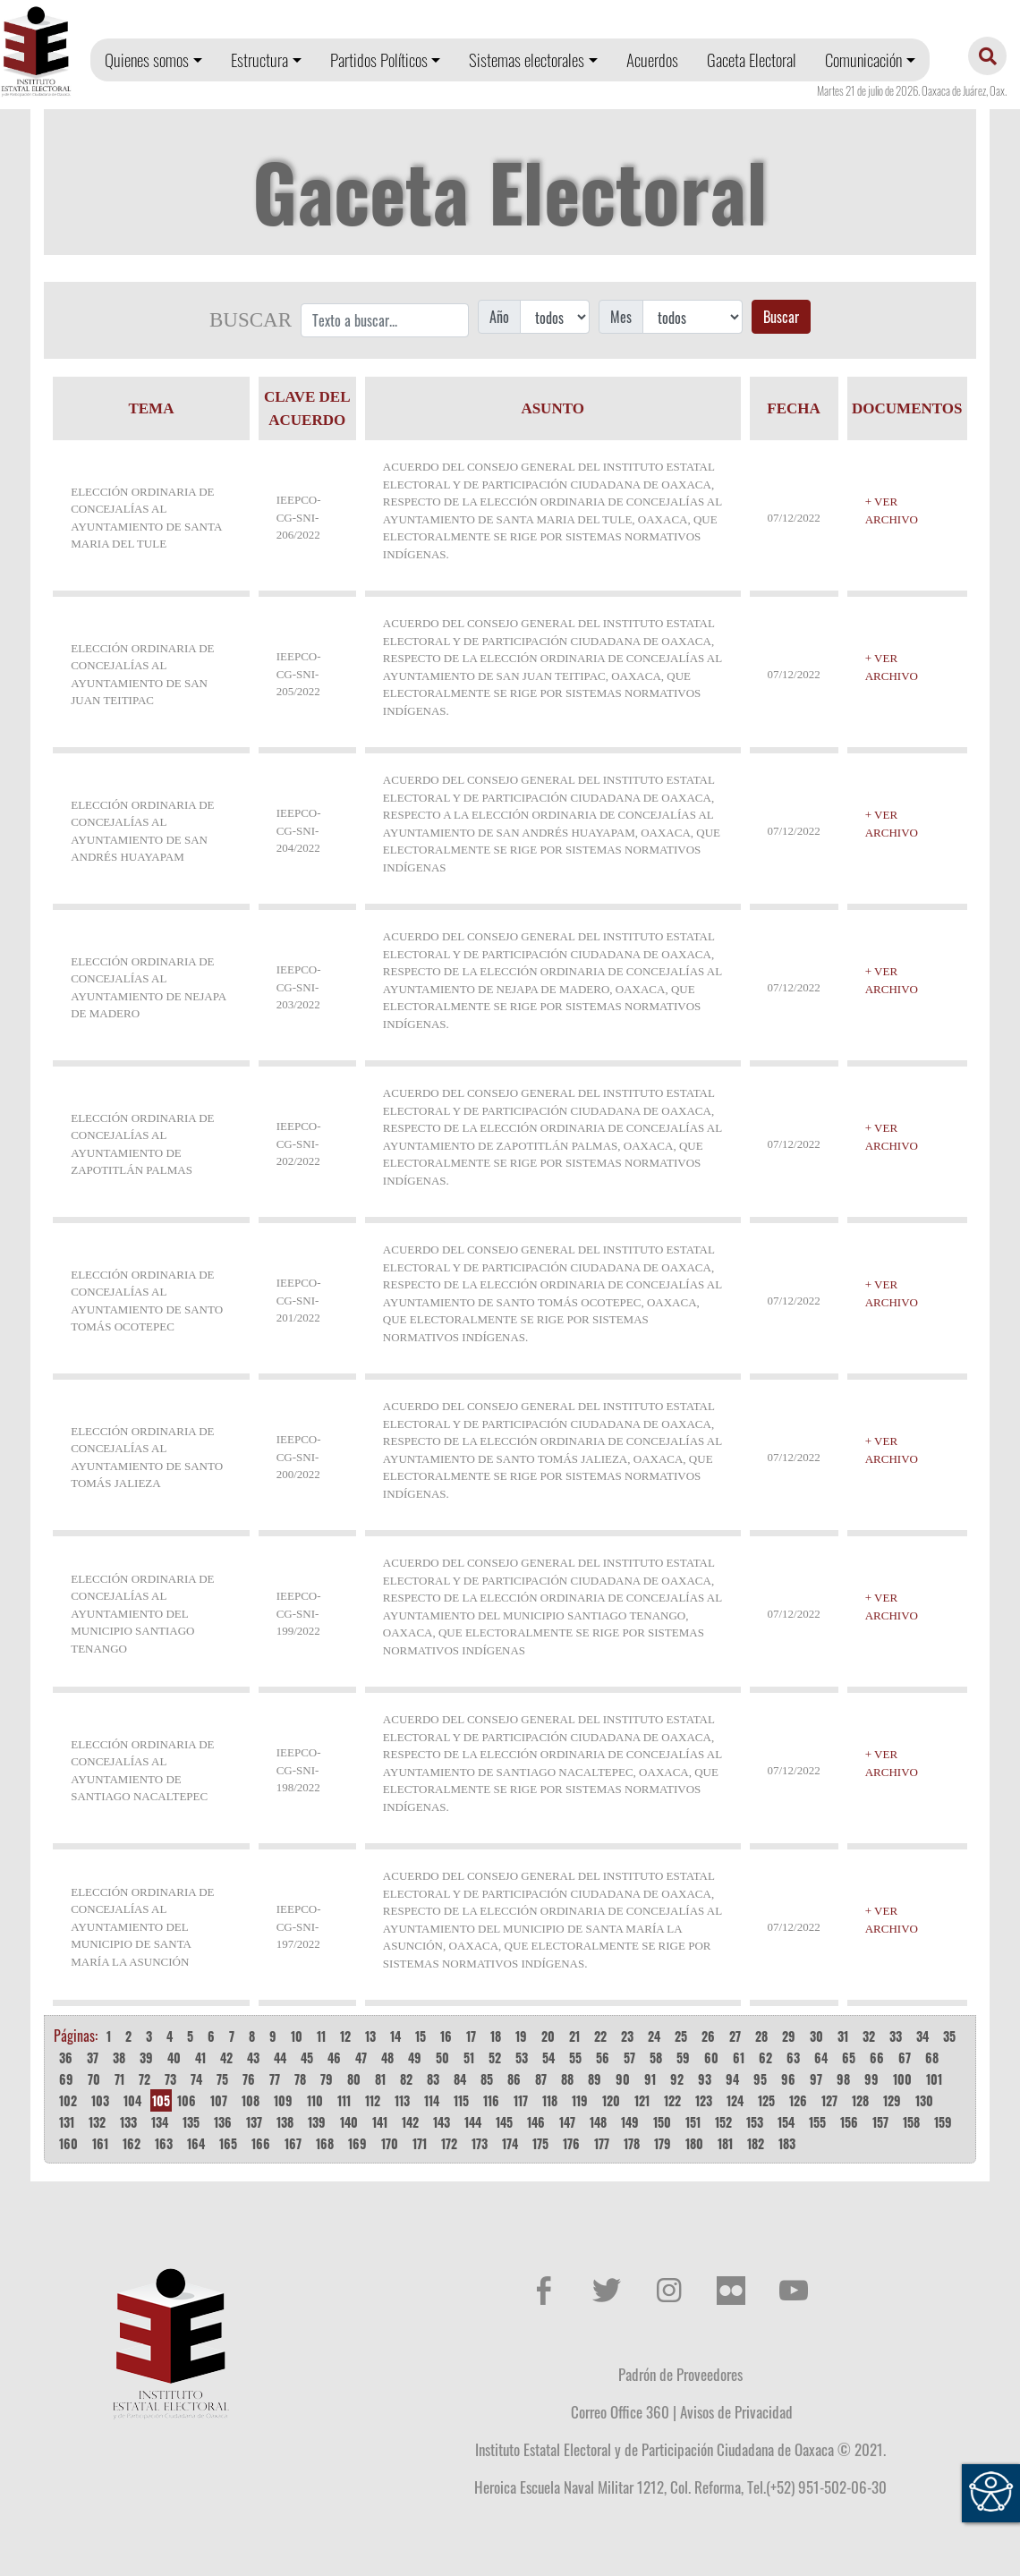  What do you see at coordinates (786, 2122) in the screenshot?
I see `154` at bounding box center [786, 2122].